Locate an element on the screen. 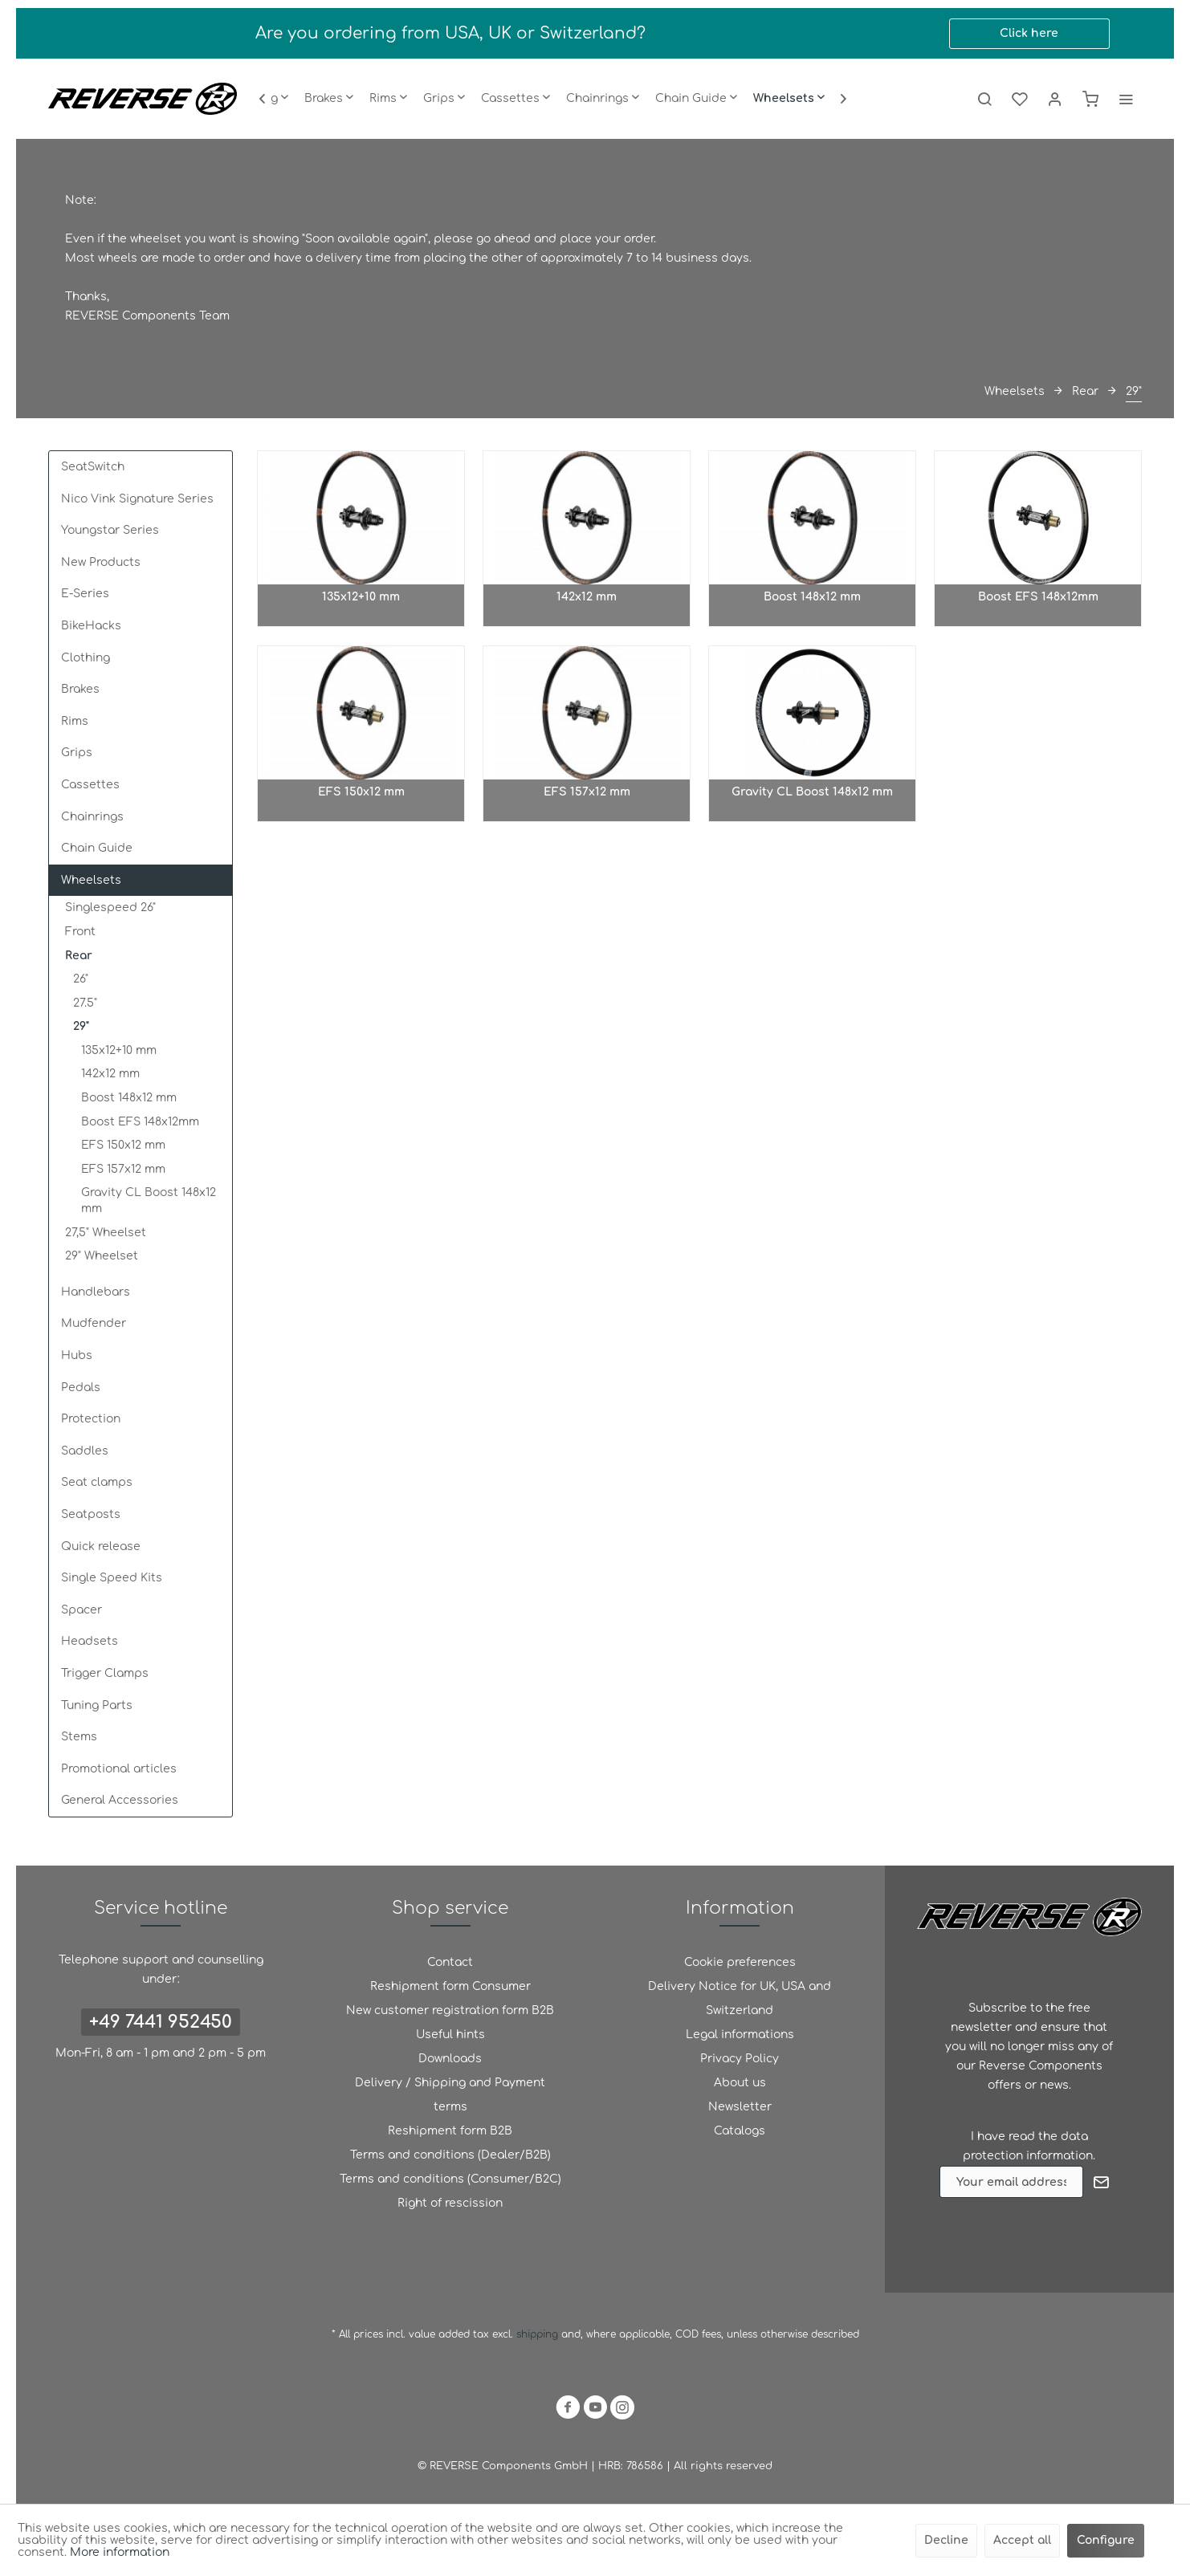 Image resolution: width=1190 pixels, height=2576 pixels. Contact is located at coordinates (450, 1962).